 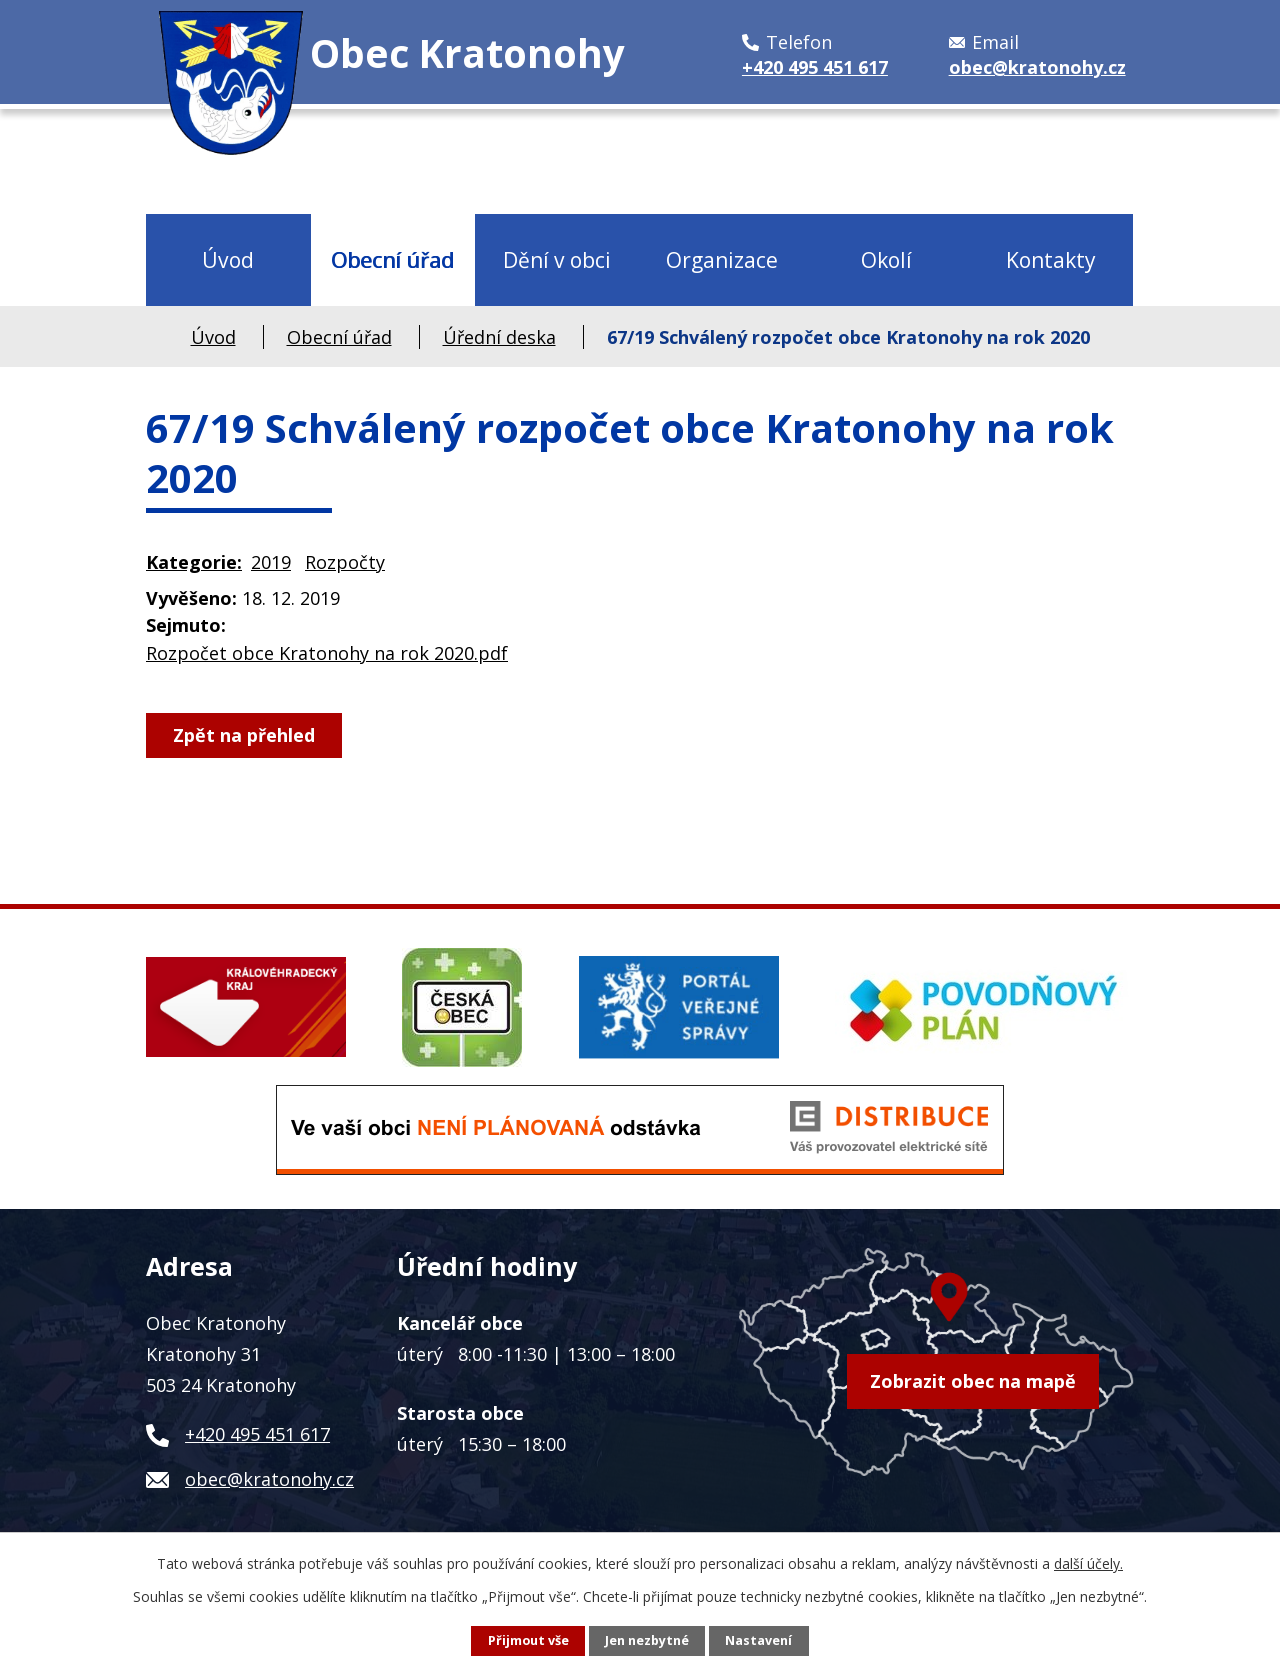 What do you see at coordinates (269, 1479) in the screenshot?
I see `obec@kratonohy.cz` at bounding box center [269, 1479].